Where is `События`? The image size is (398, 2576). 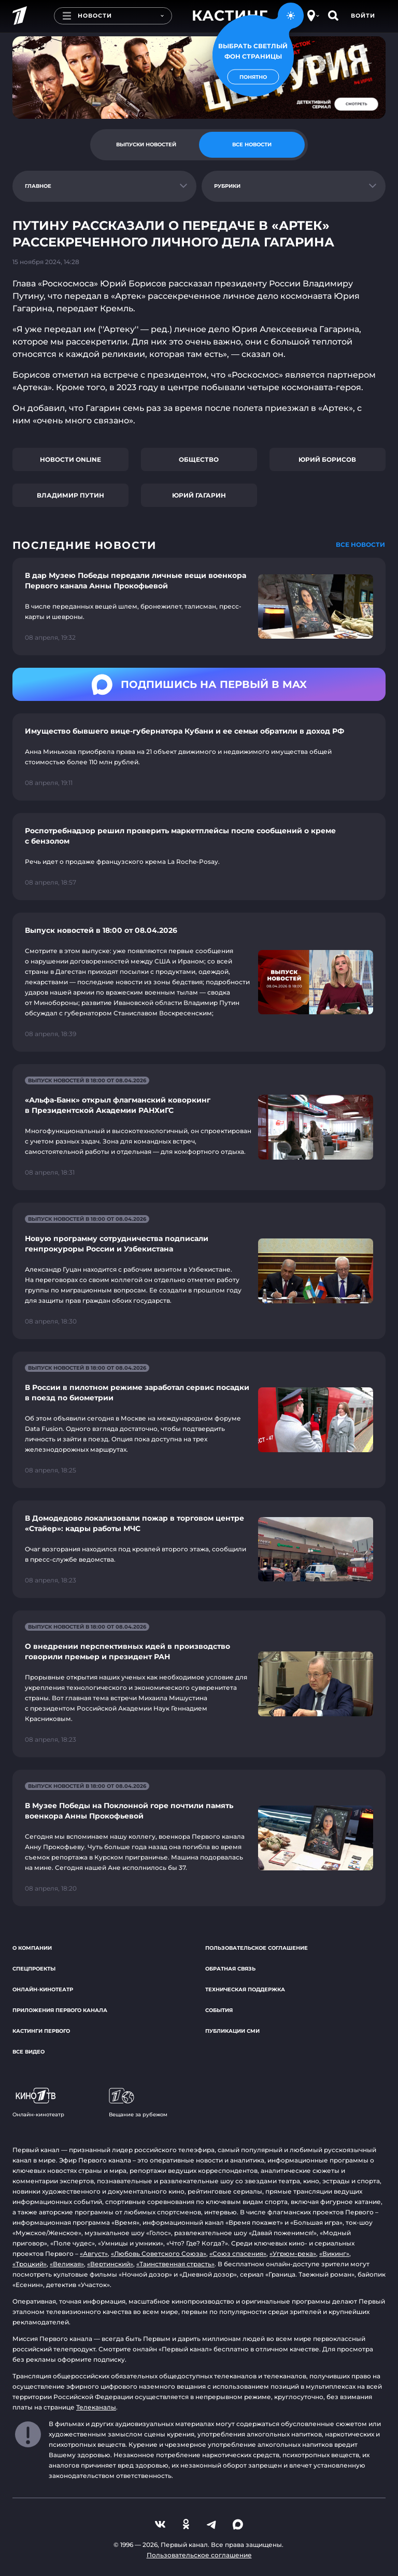 События is located at coordinates (219, 2010).